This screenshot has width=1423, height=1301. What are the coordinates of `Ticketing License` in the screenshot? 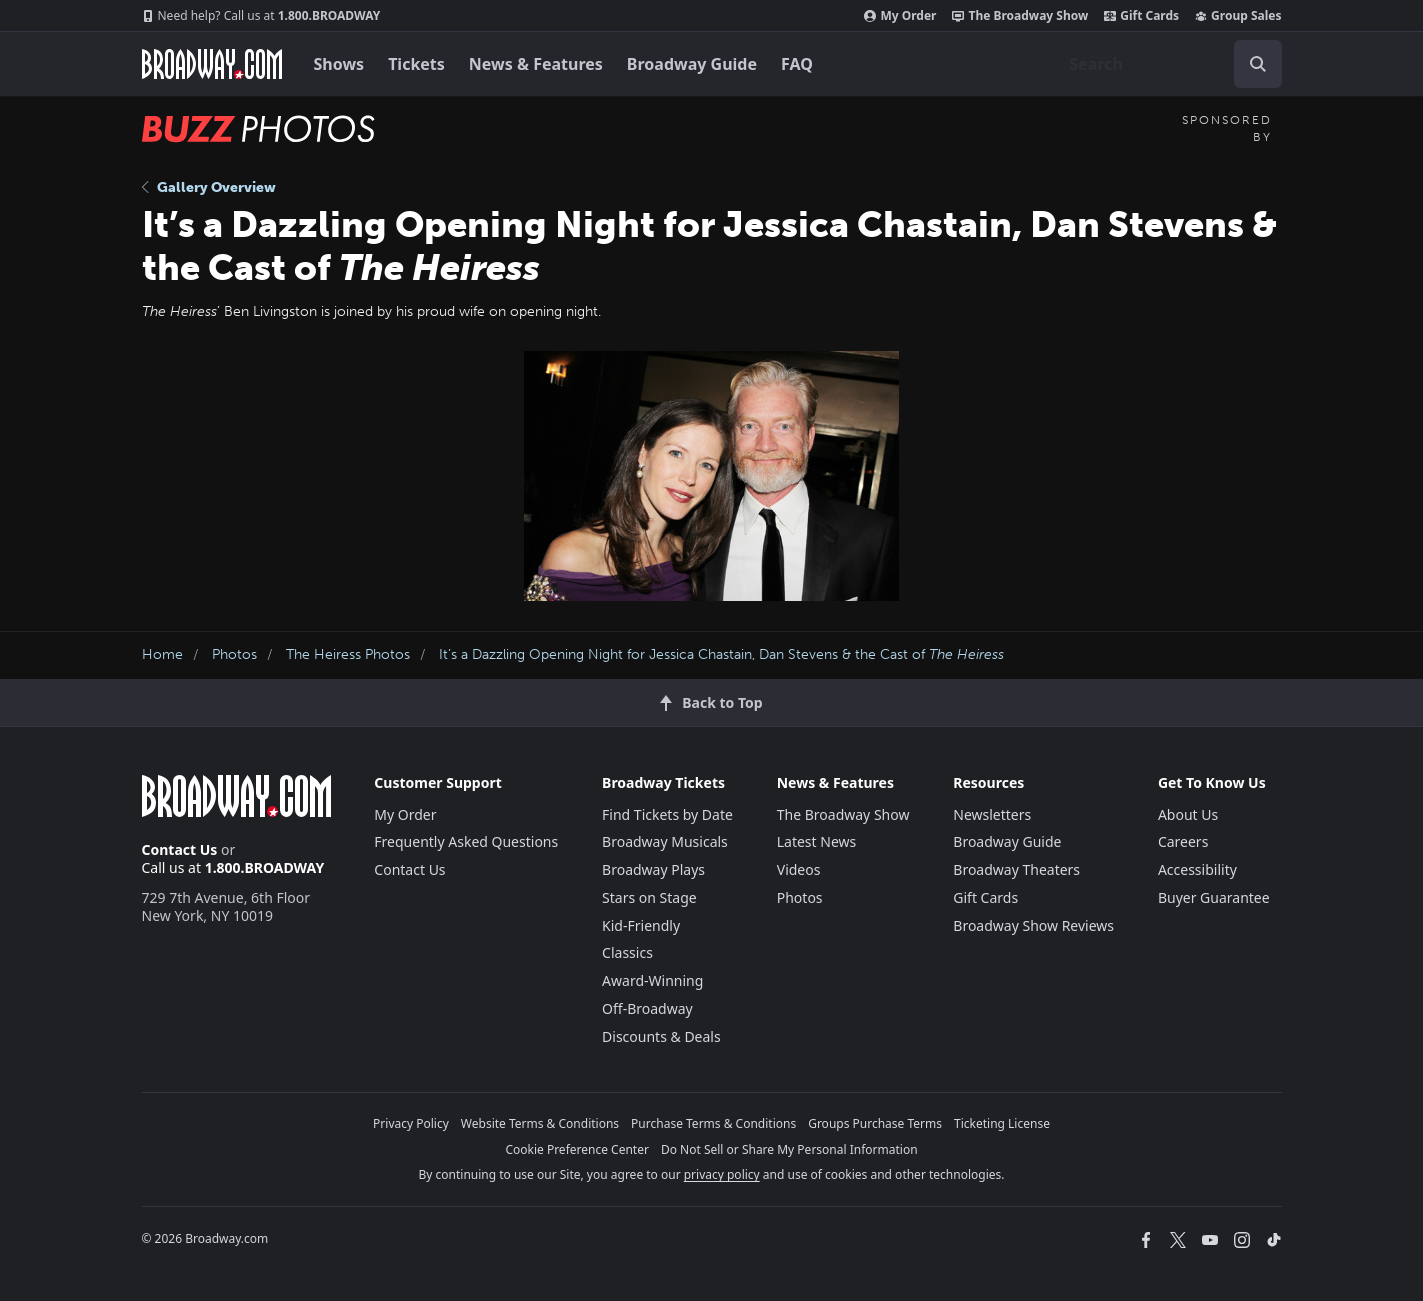 It's located at (1002, 1123).